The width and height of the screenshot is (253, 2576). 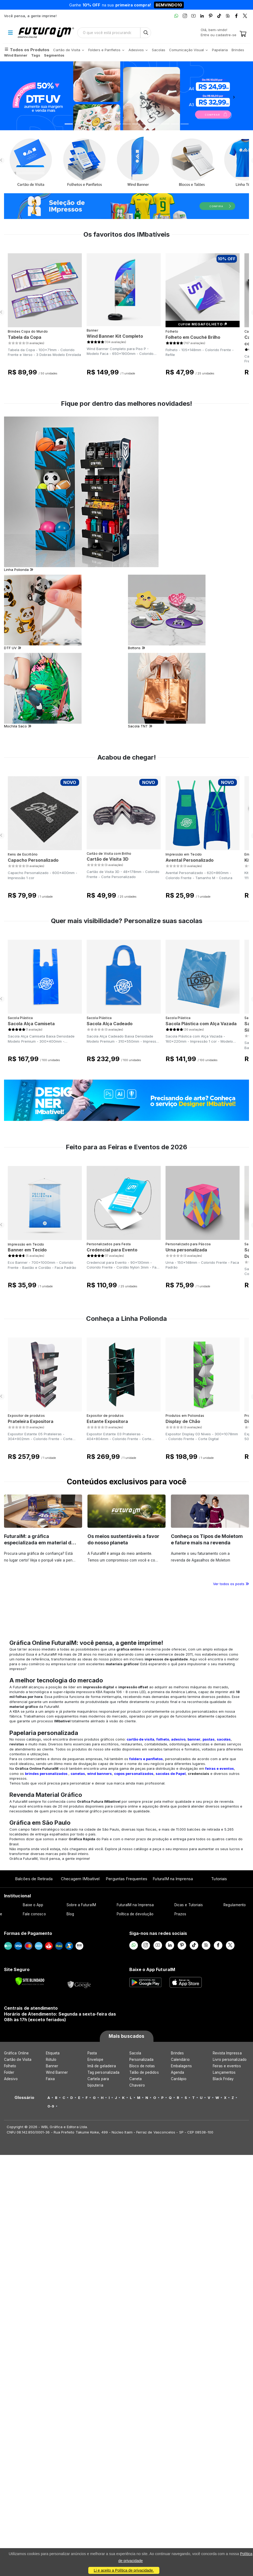 I want to click on Ver todos os posts, so click(x=231, y=1584).